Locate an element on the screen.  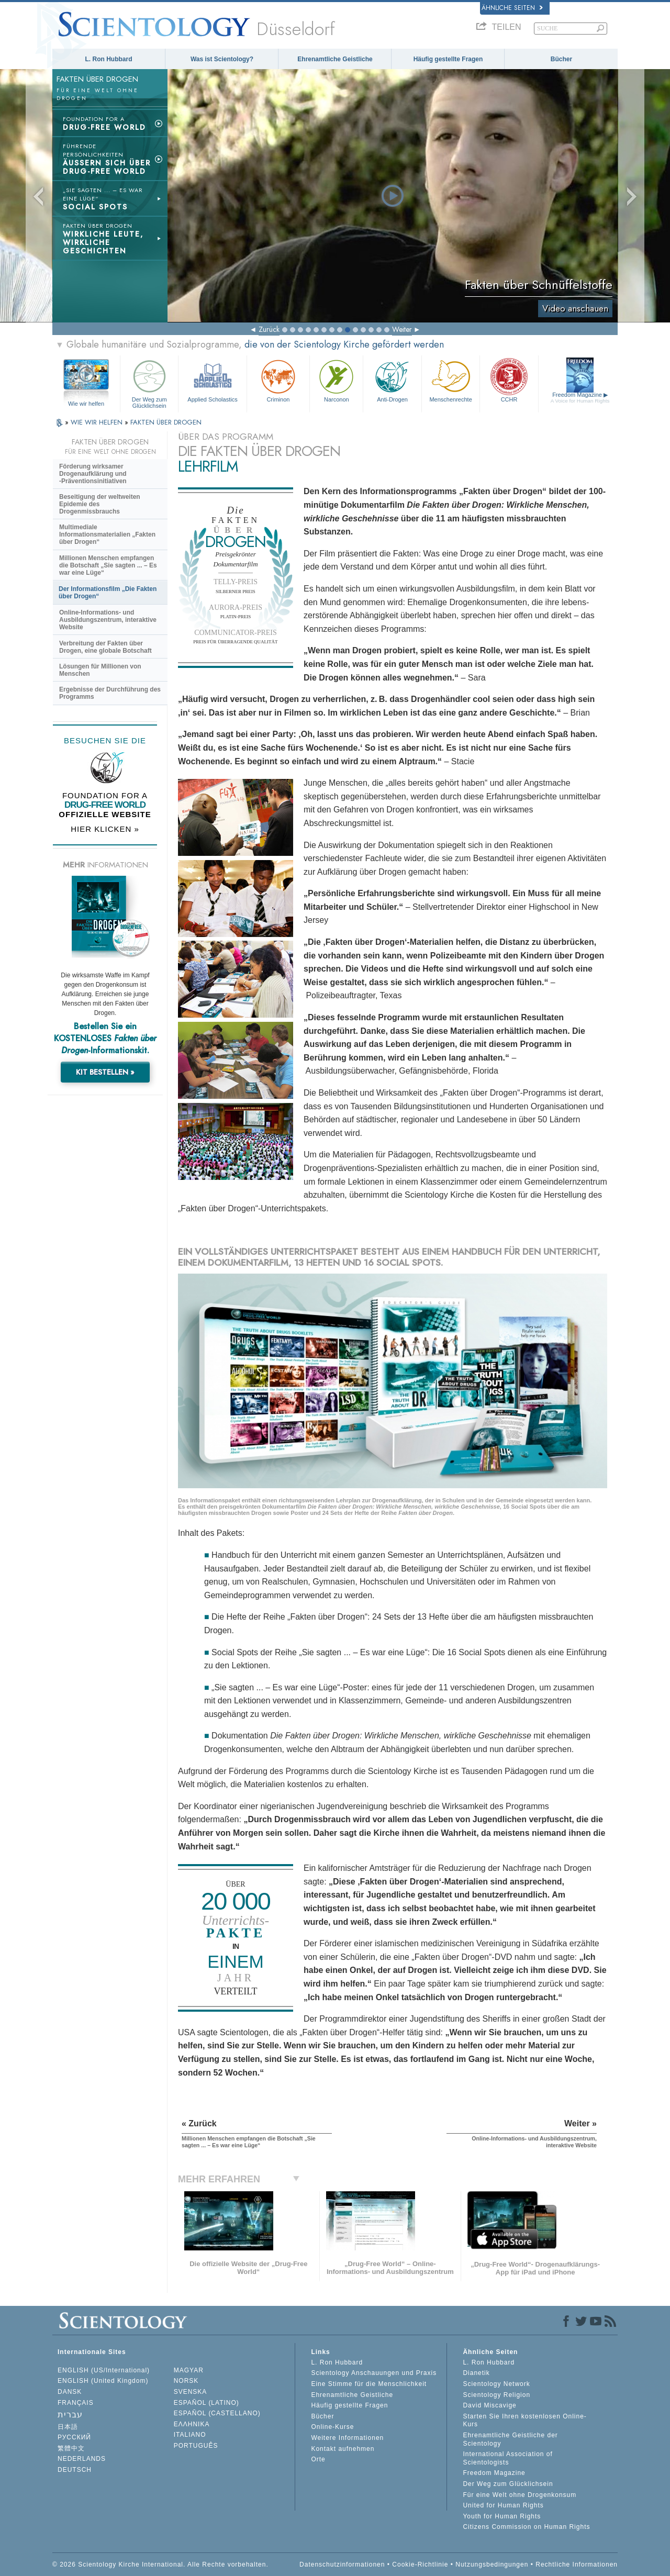
עברית is located at coordinates (70, 2414).